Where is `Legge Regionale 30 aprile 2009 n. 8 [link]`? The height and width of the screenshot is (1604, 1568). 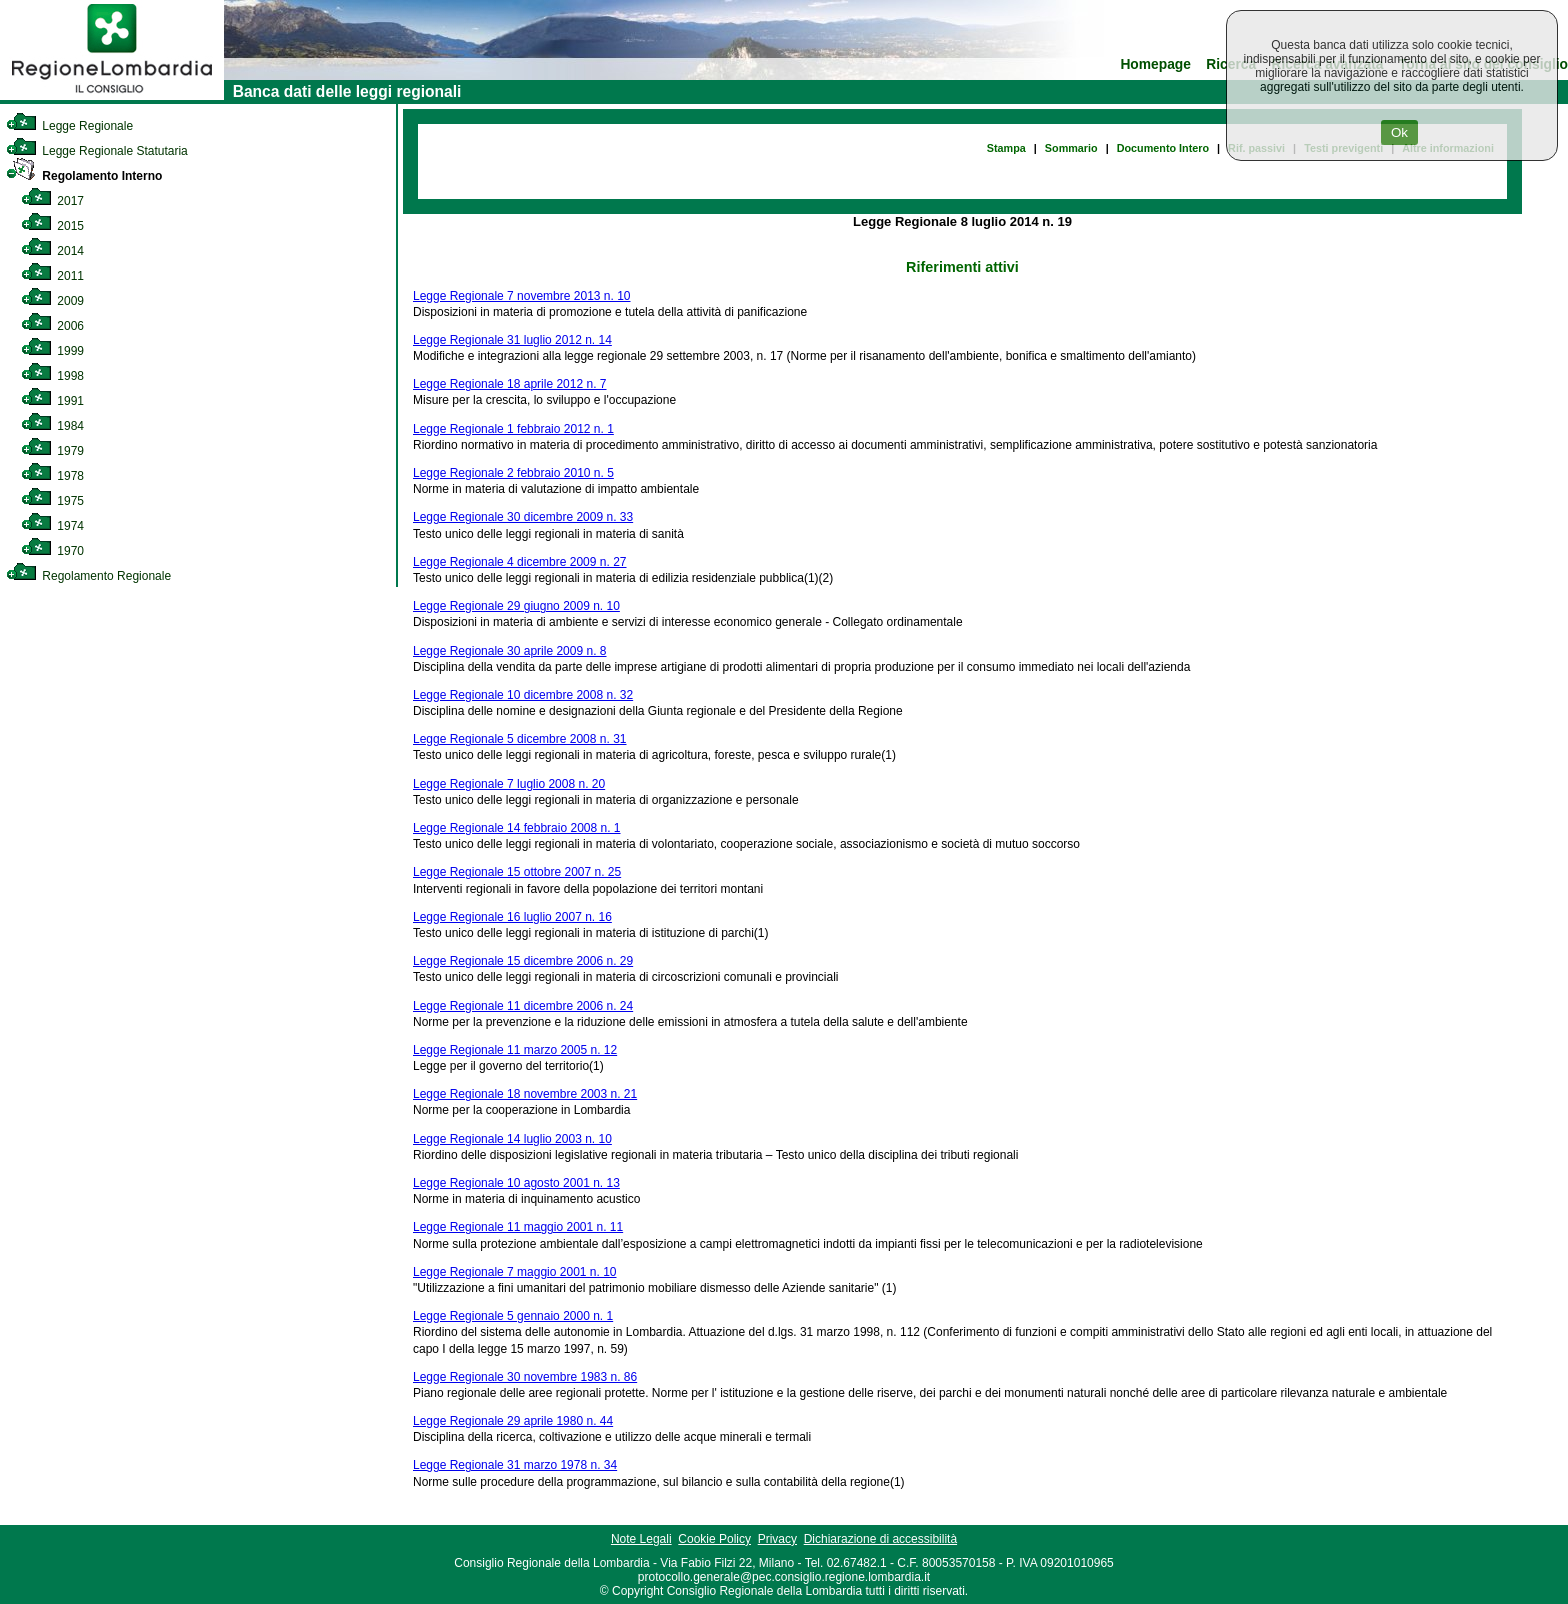 Legge Regionale 30 aprile 2009 n. 8 [link] is located at coordinates (510, 651).